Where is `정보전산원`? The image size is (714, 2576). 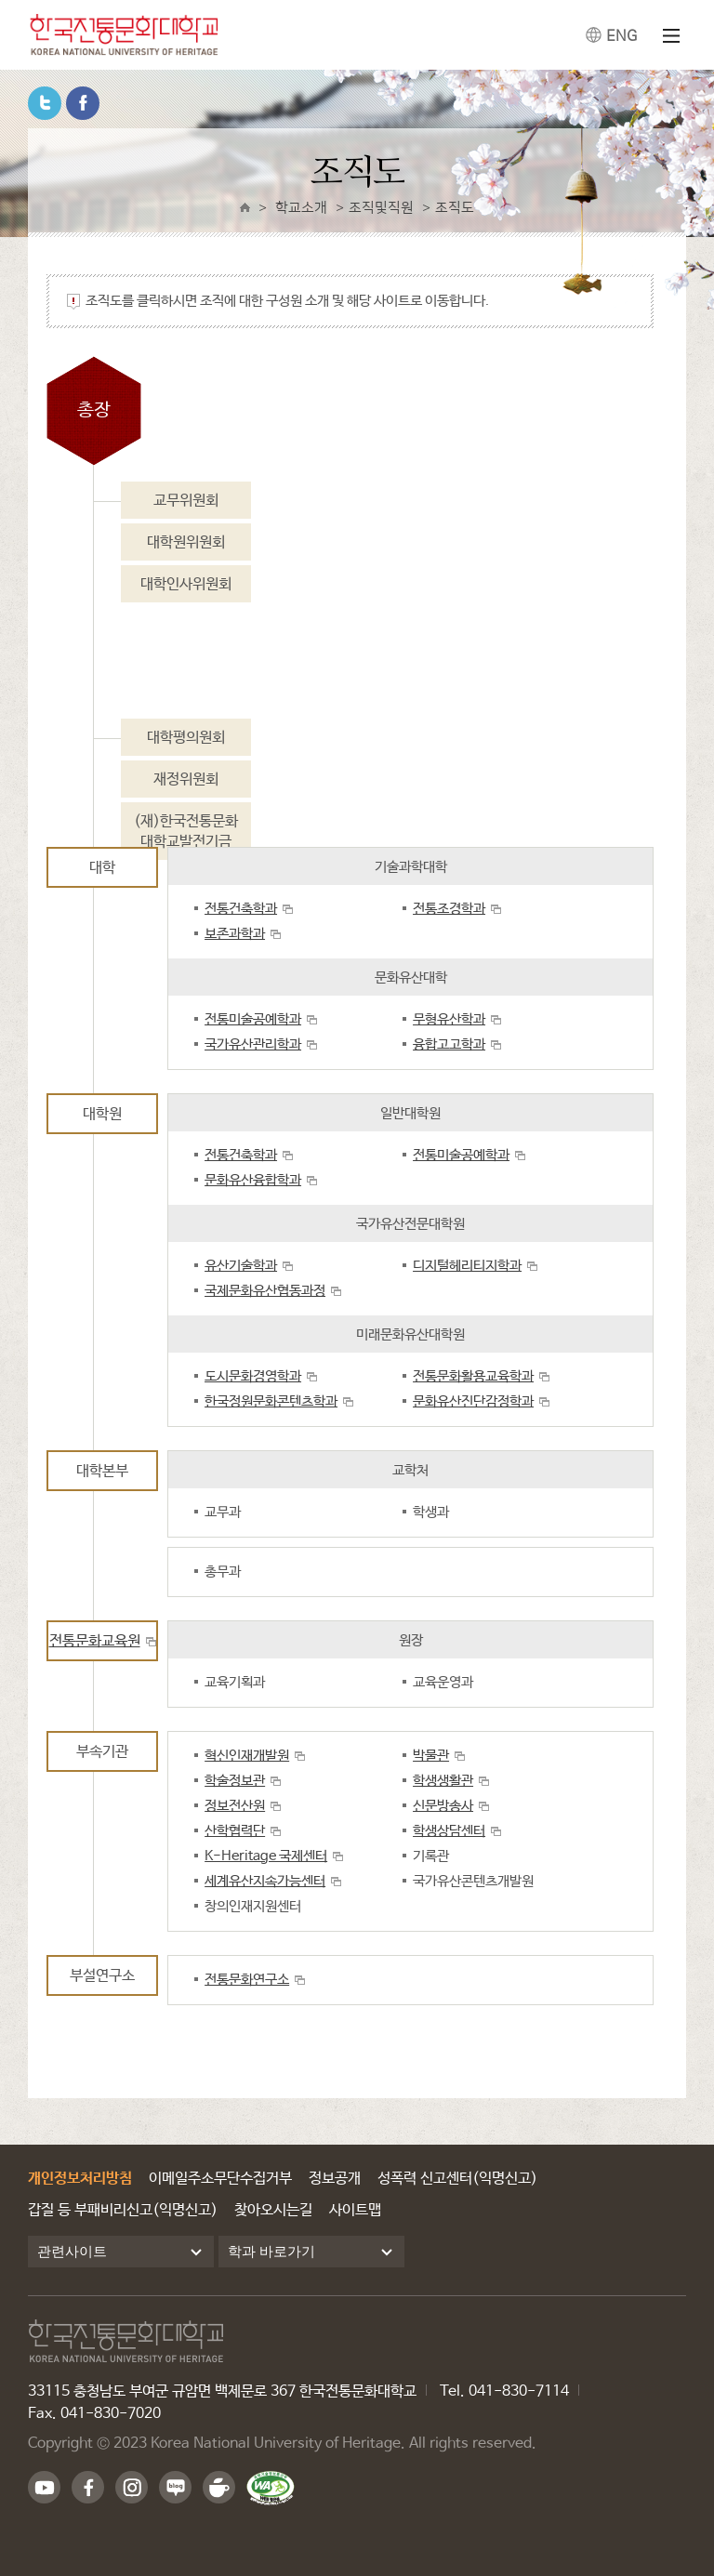 정보전산원 is located at coordinates (235, 1806).